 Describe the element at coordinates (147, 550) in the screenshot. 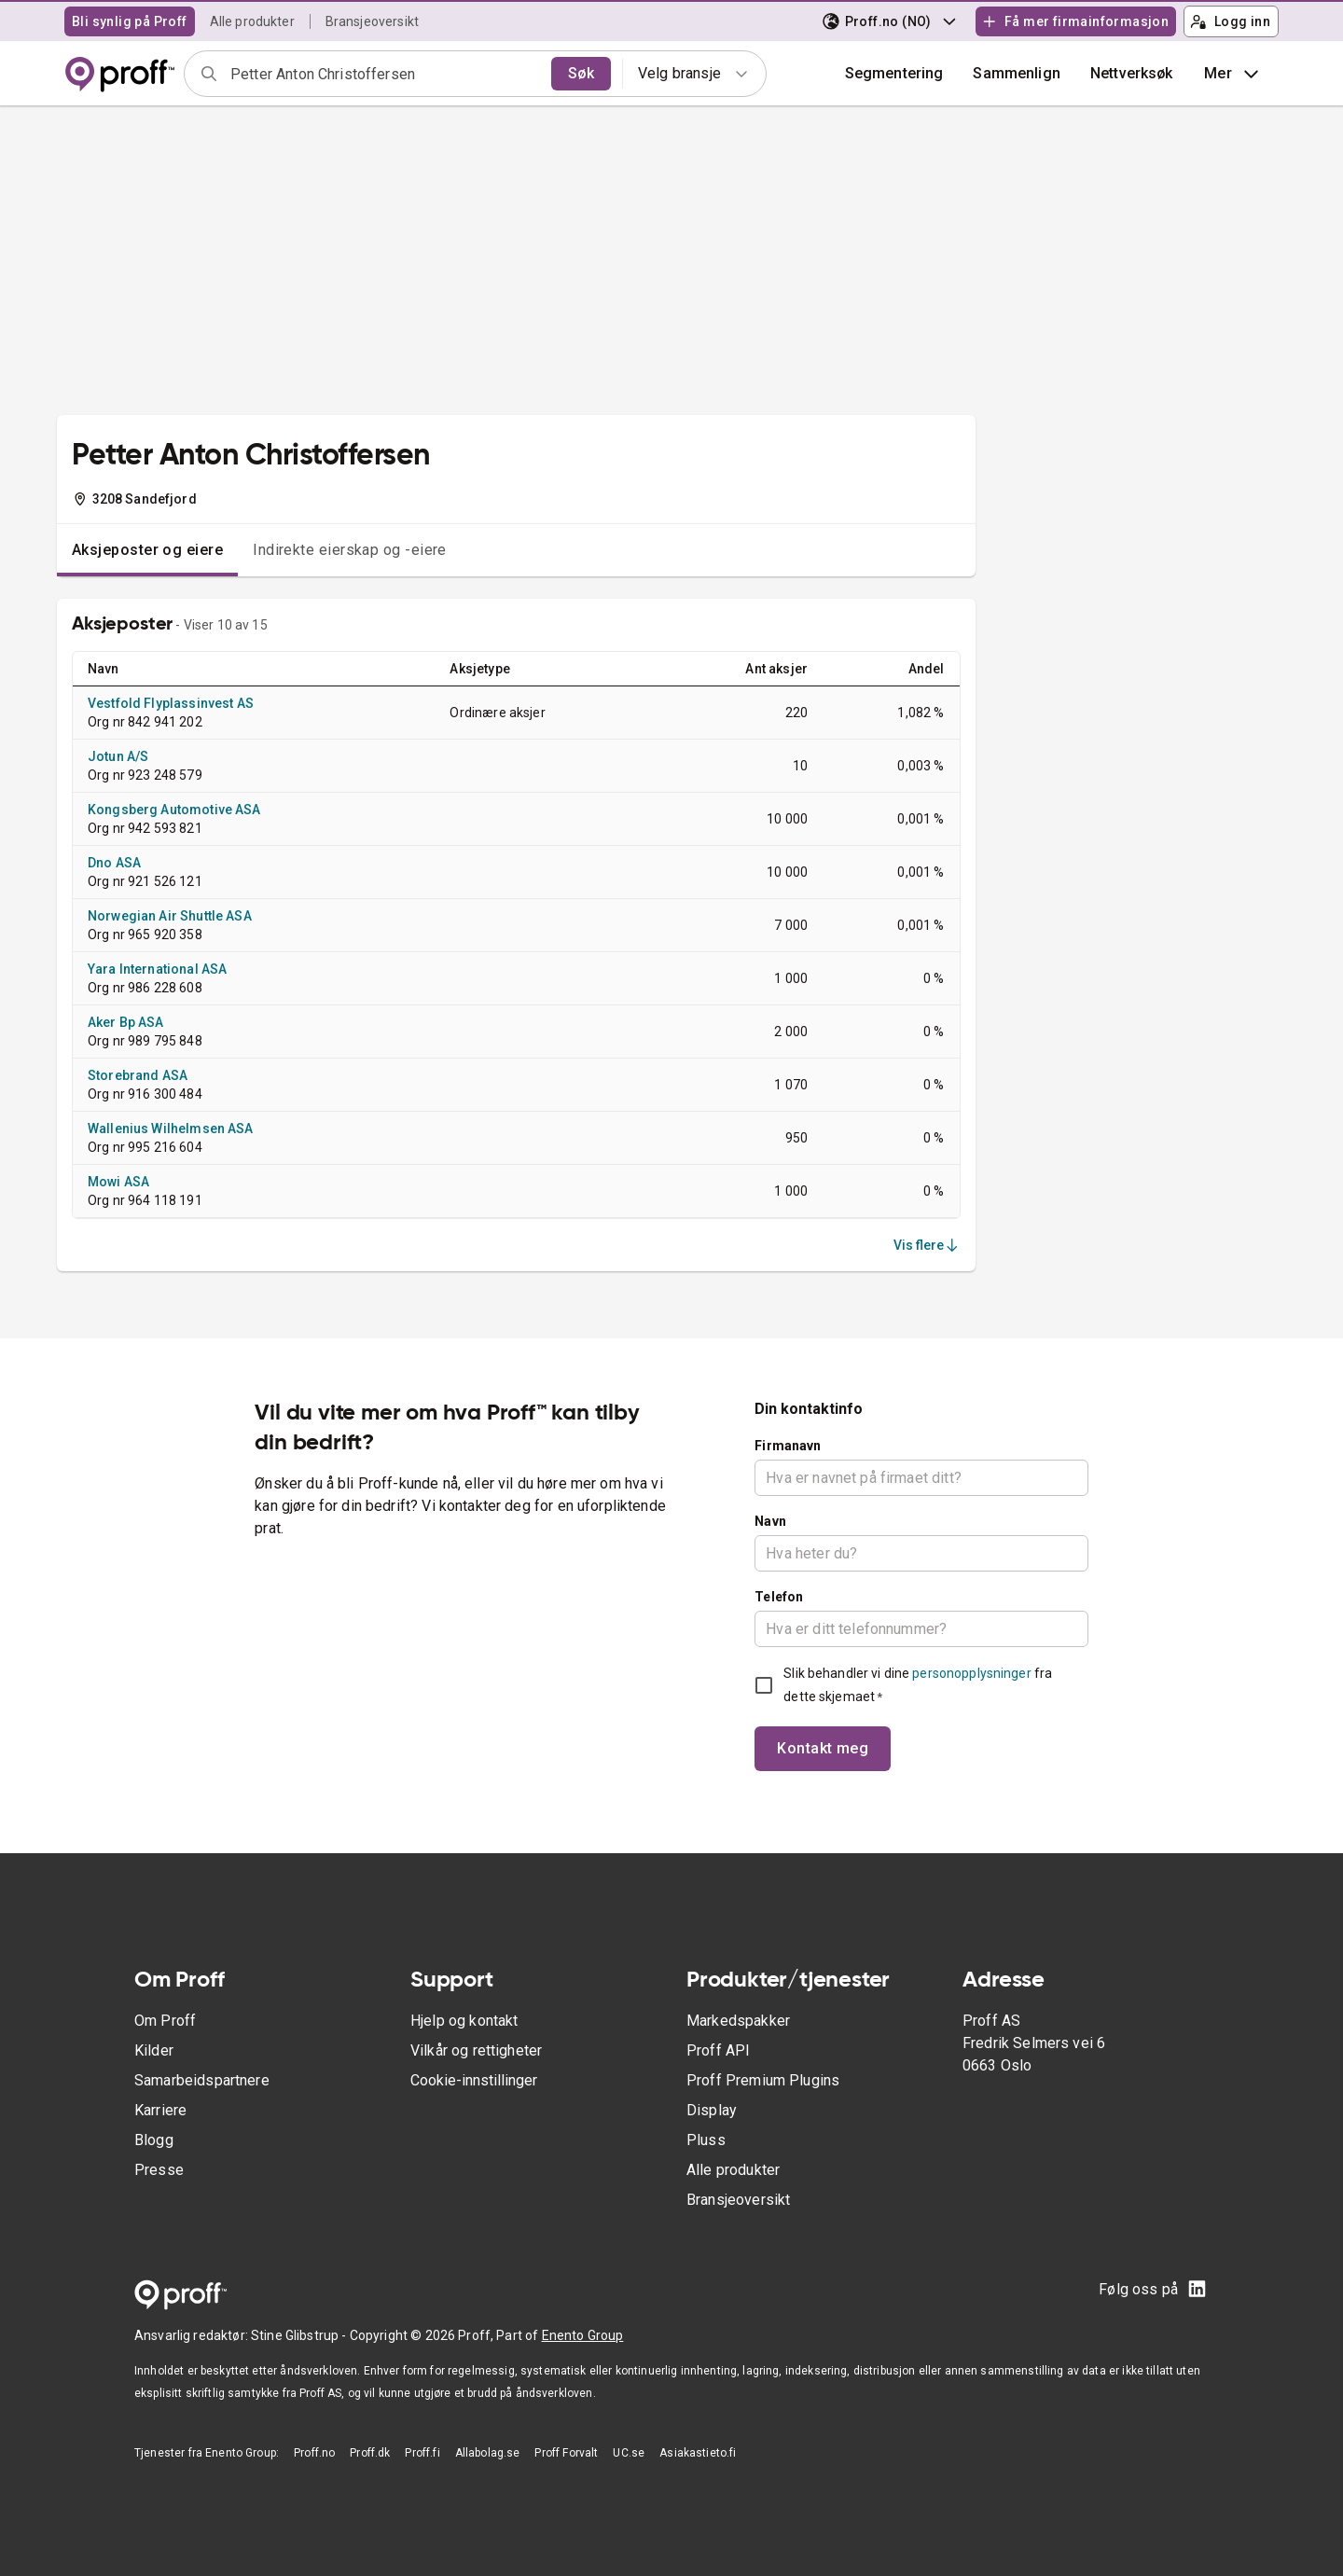

I see `Aksjeposter og eiere [tab]` at that location.